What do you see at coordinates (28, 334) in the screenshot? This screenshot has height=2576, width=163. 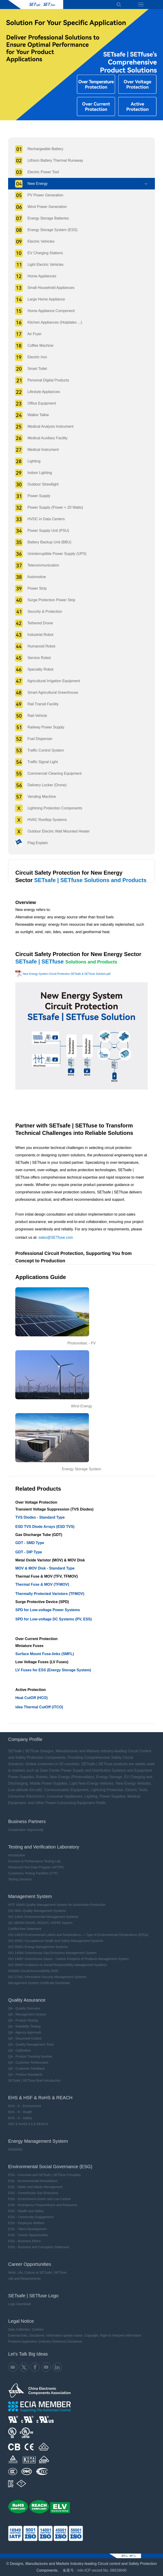 I see `Air Fryer` at bounding box center [28, 334].